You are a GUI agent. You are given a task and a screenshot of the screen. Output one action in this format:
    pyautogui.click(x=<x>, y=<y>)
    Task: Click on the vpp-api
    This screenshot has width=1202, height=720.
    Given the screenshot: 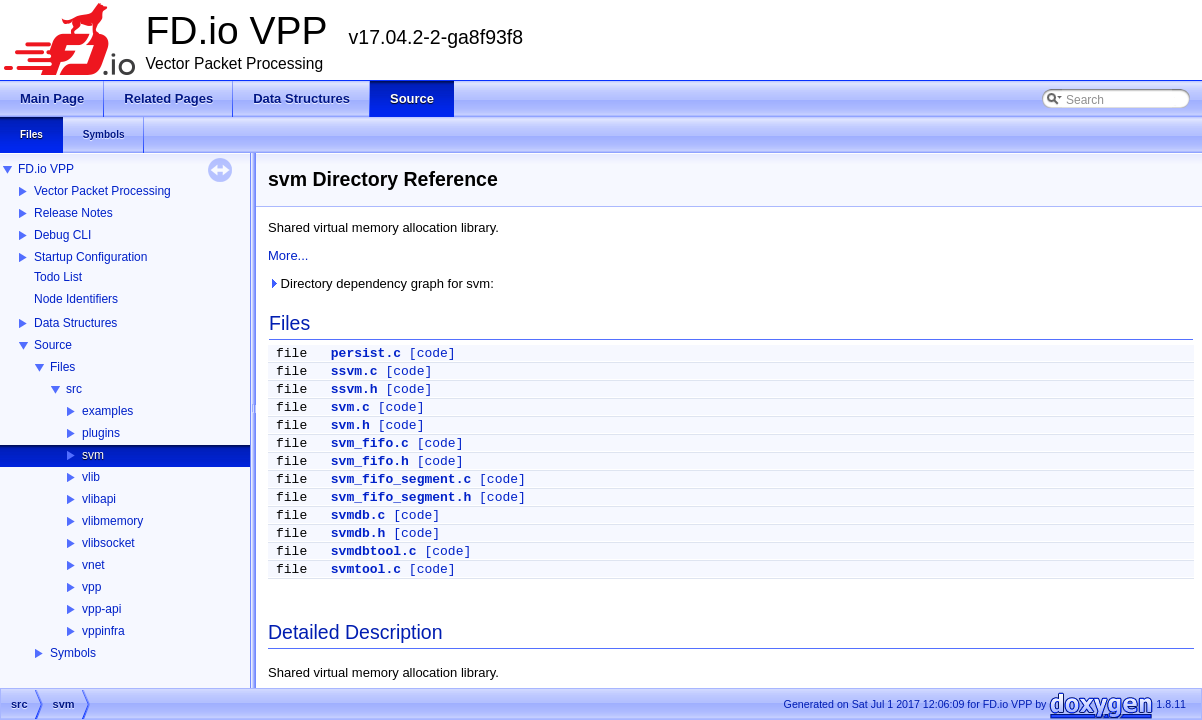 What is the action you would take?
    pyautogui.click(x=101, y=609)
    